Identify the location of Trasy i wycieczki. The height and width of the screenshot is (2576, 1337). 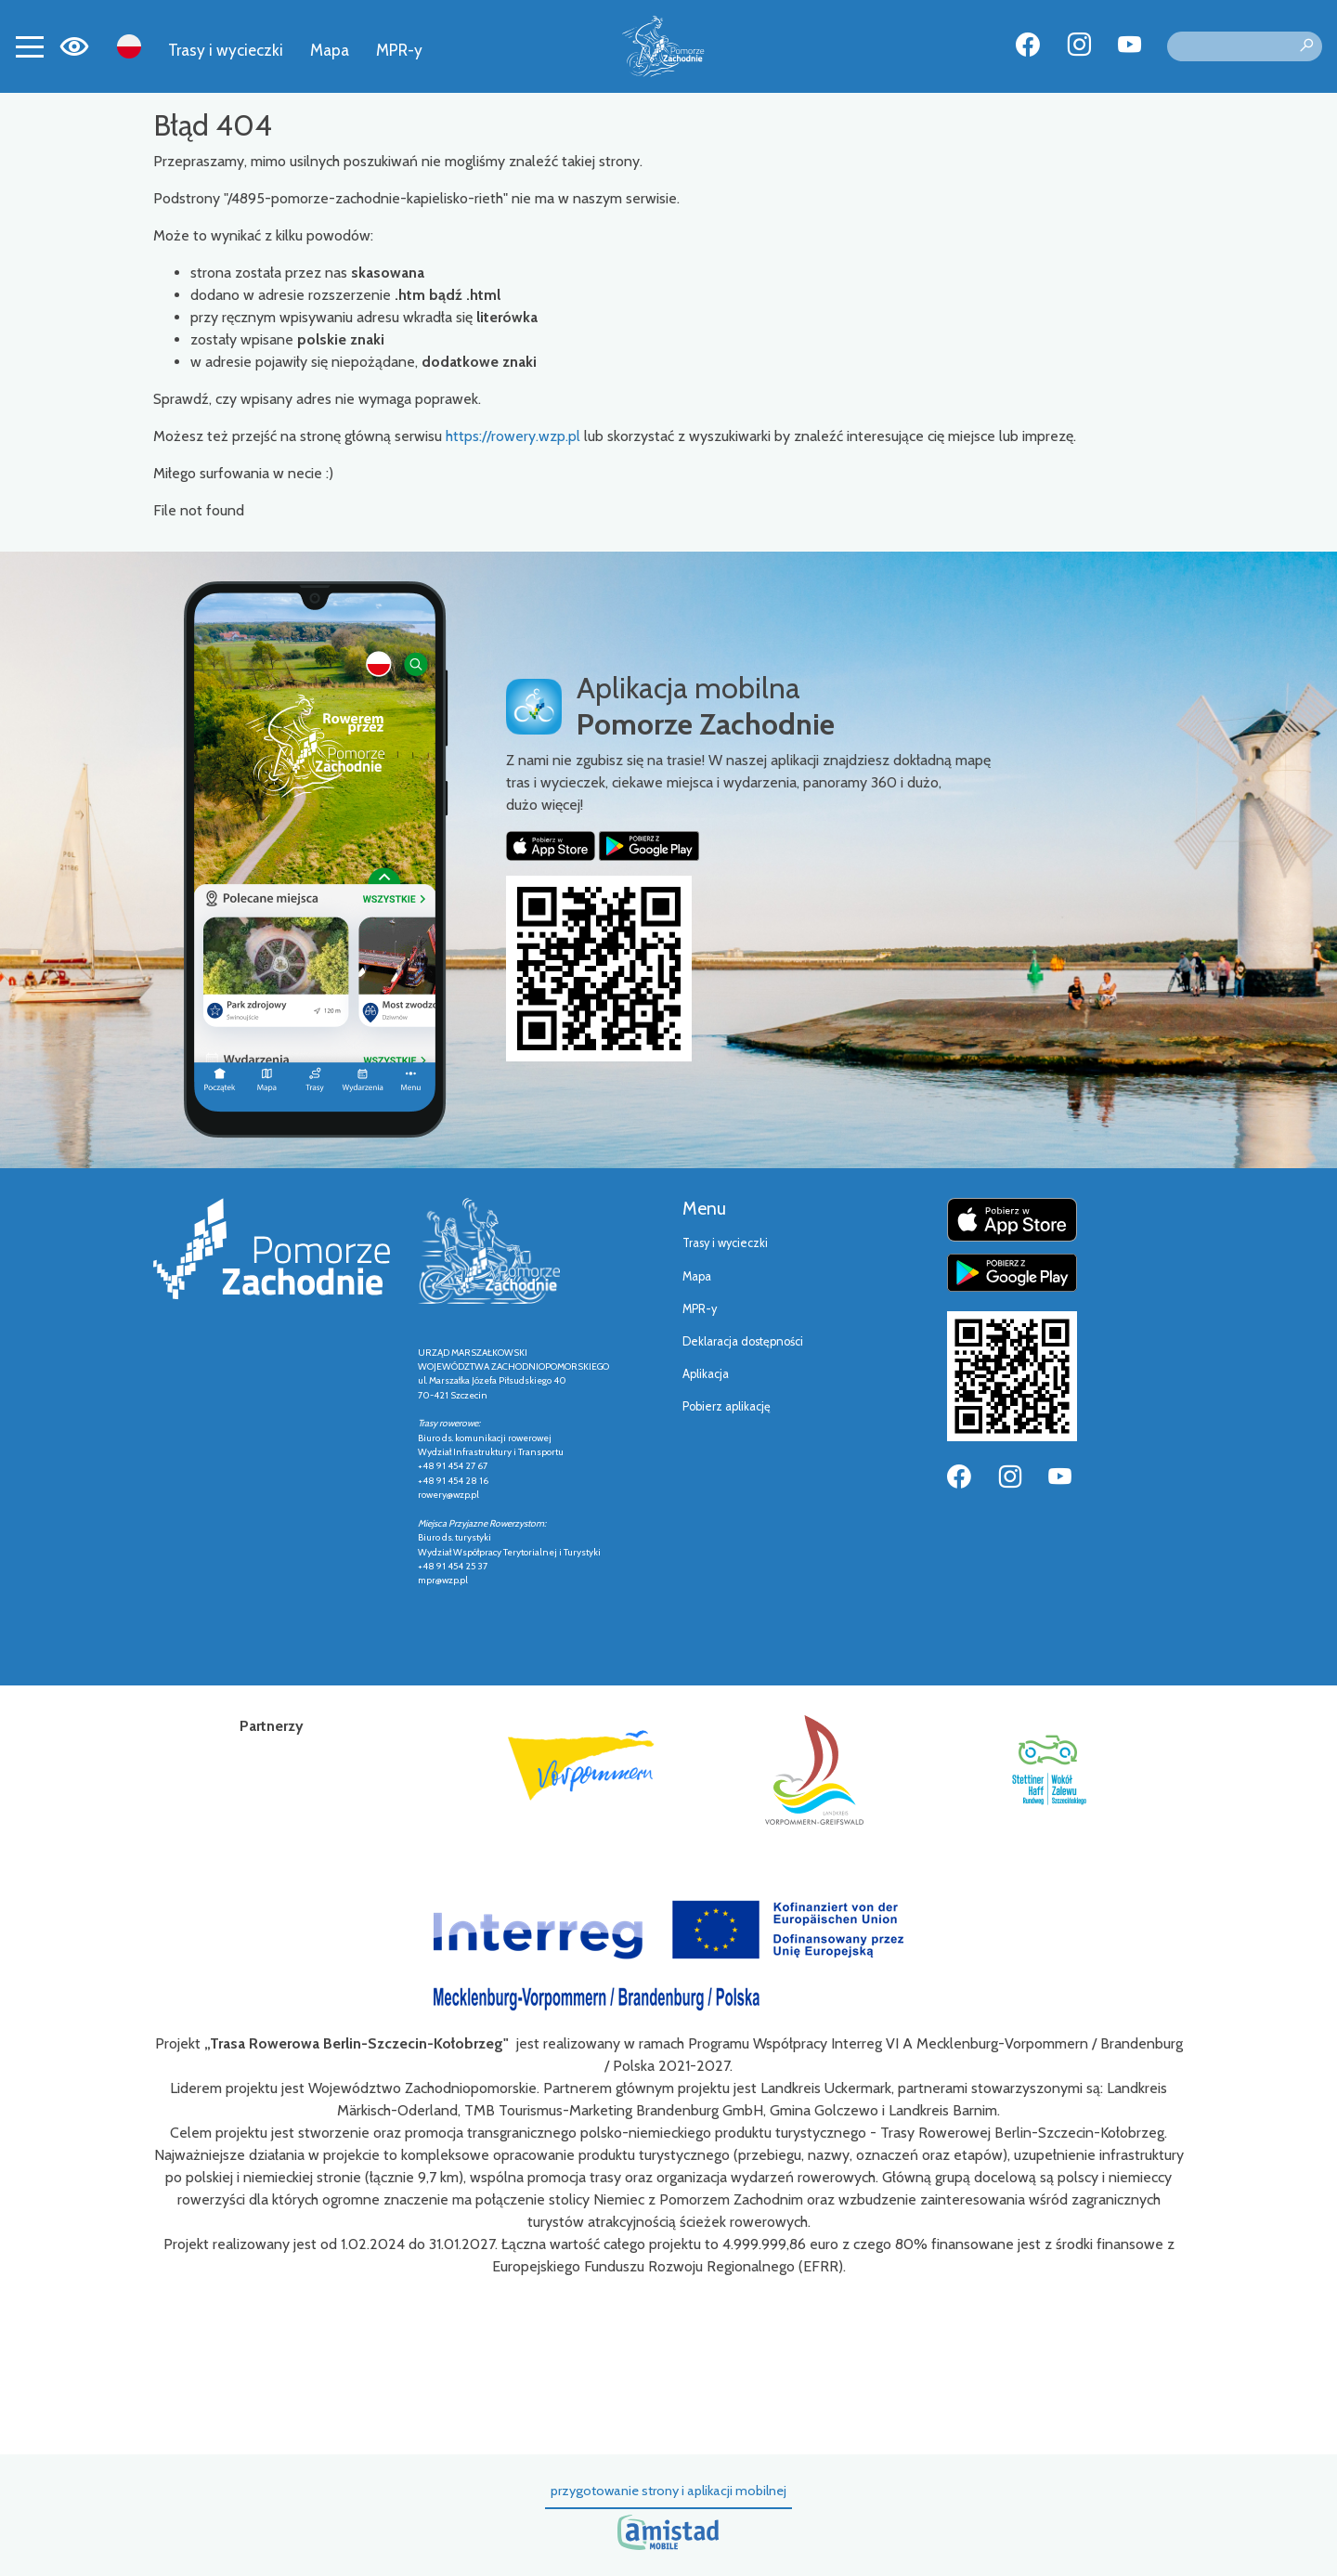
(225, 49).